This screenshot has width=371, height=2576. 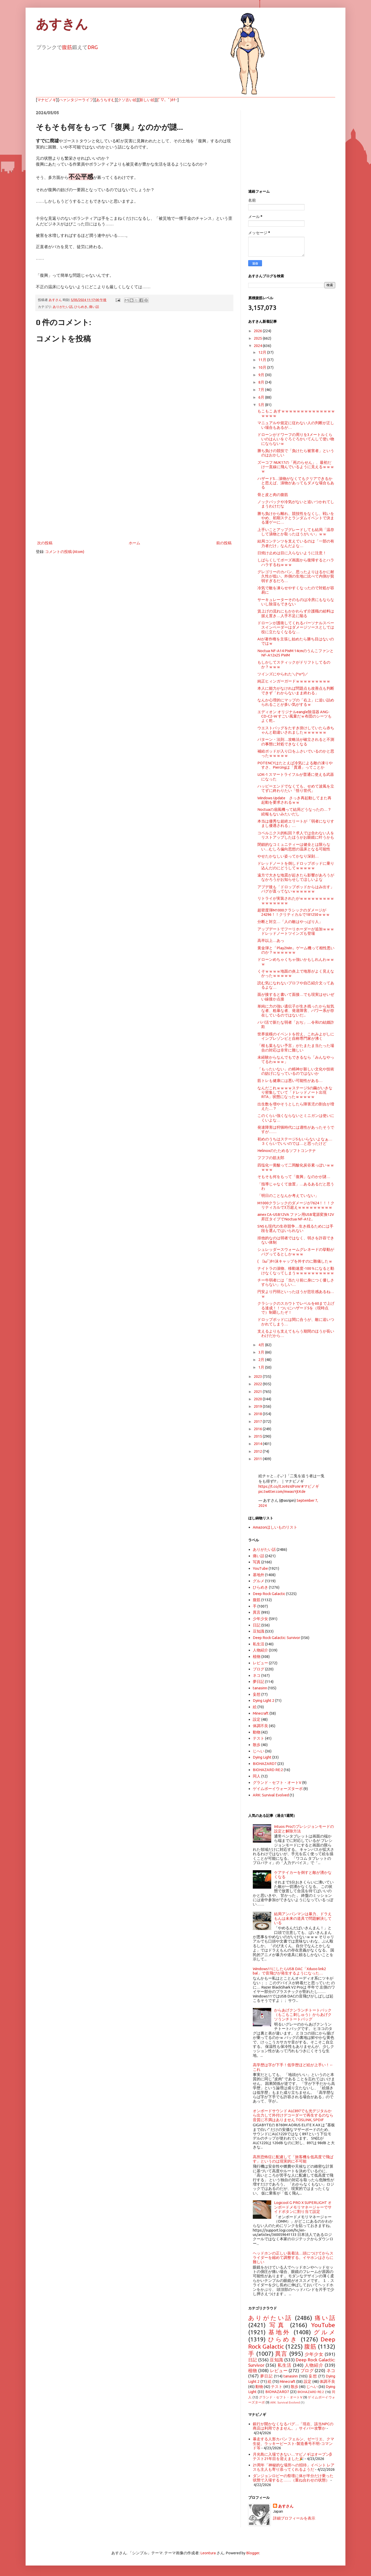 What do you see at coordinates (262, 352) in the screenshot?
I see `12月` at bounding box center [262, 352].